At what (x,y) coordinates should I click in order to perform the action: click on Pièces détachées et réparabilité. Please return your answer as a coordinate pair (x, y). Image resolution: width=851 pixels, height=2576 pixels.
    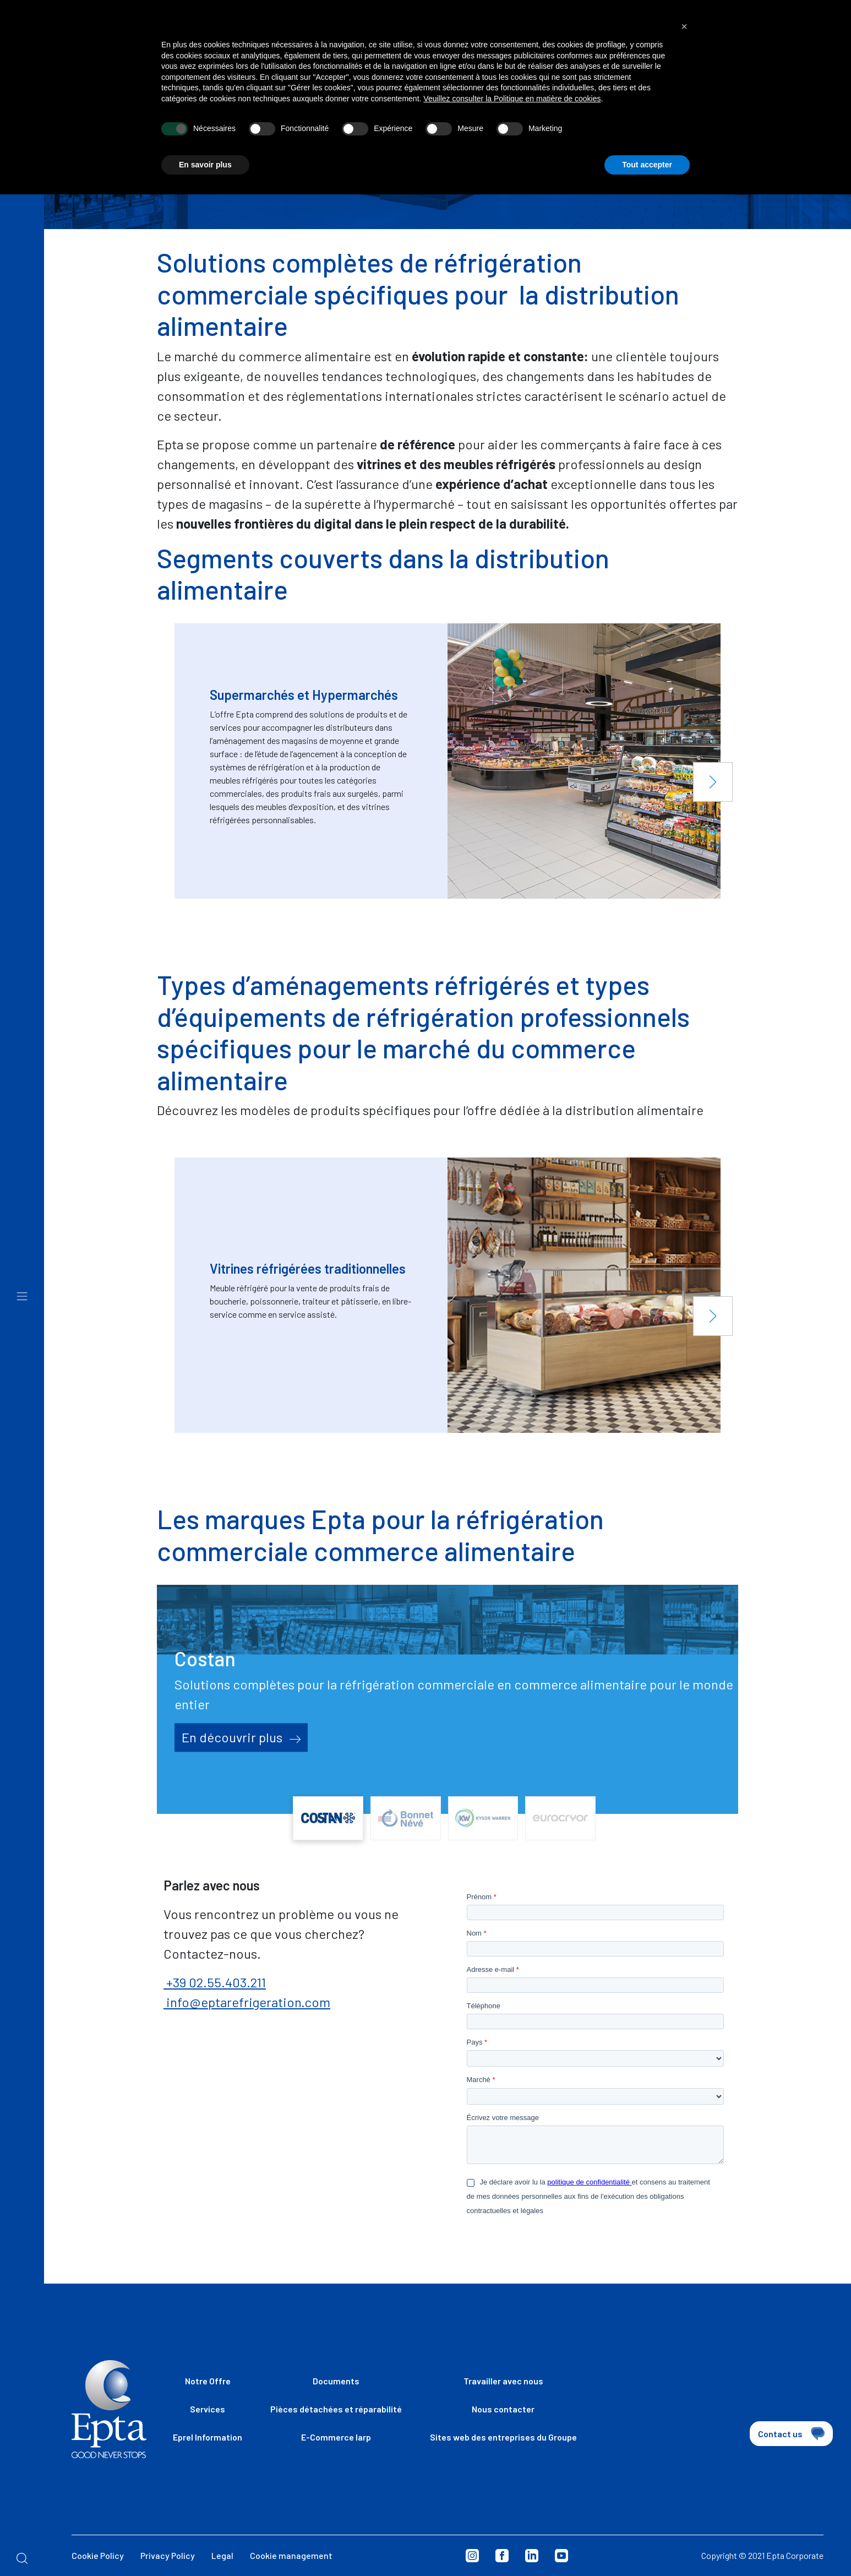
    Looking at the image, I should click on (336, 2409).